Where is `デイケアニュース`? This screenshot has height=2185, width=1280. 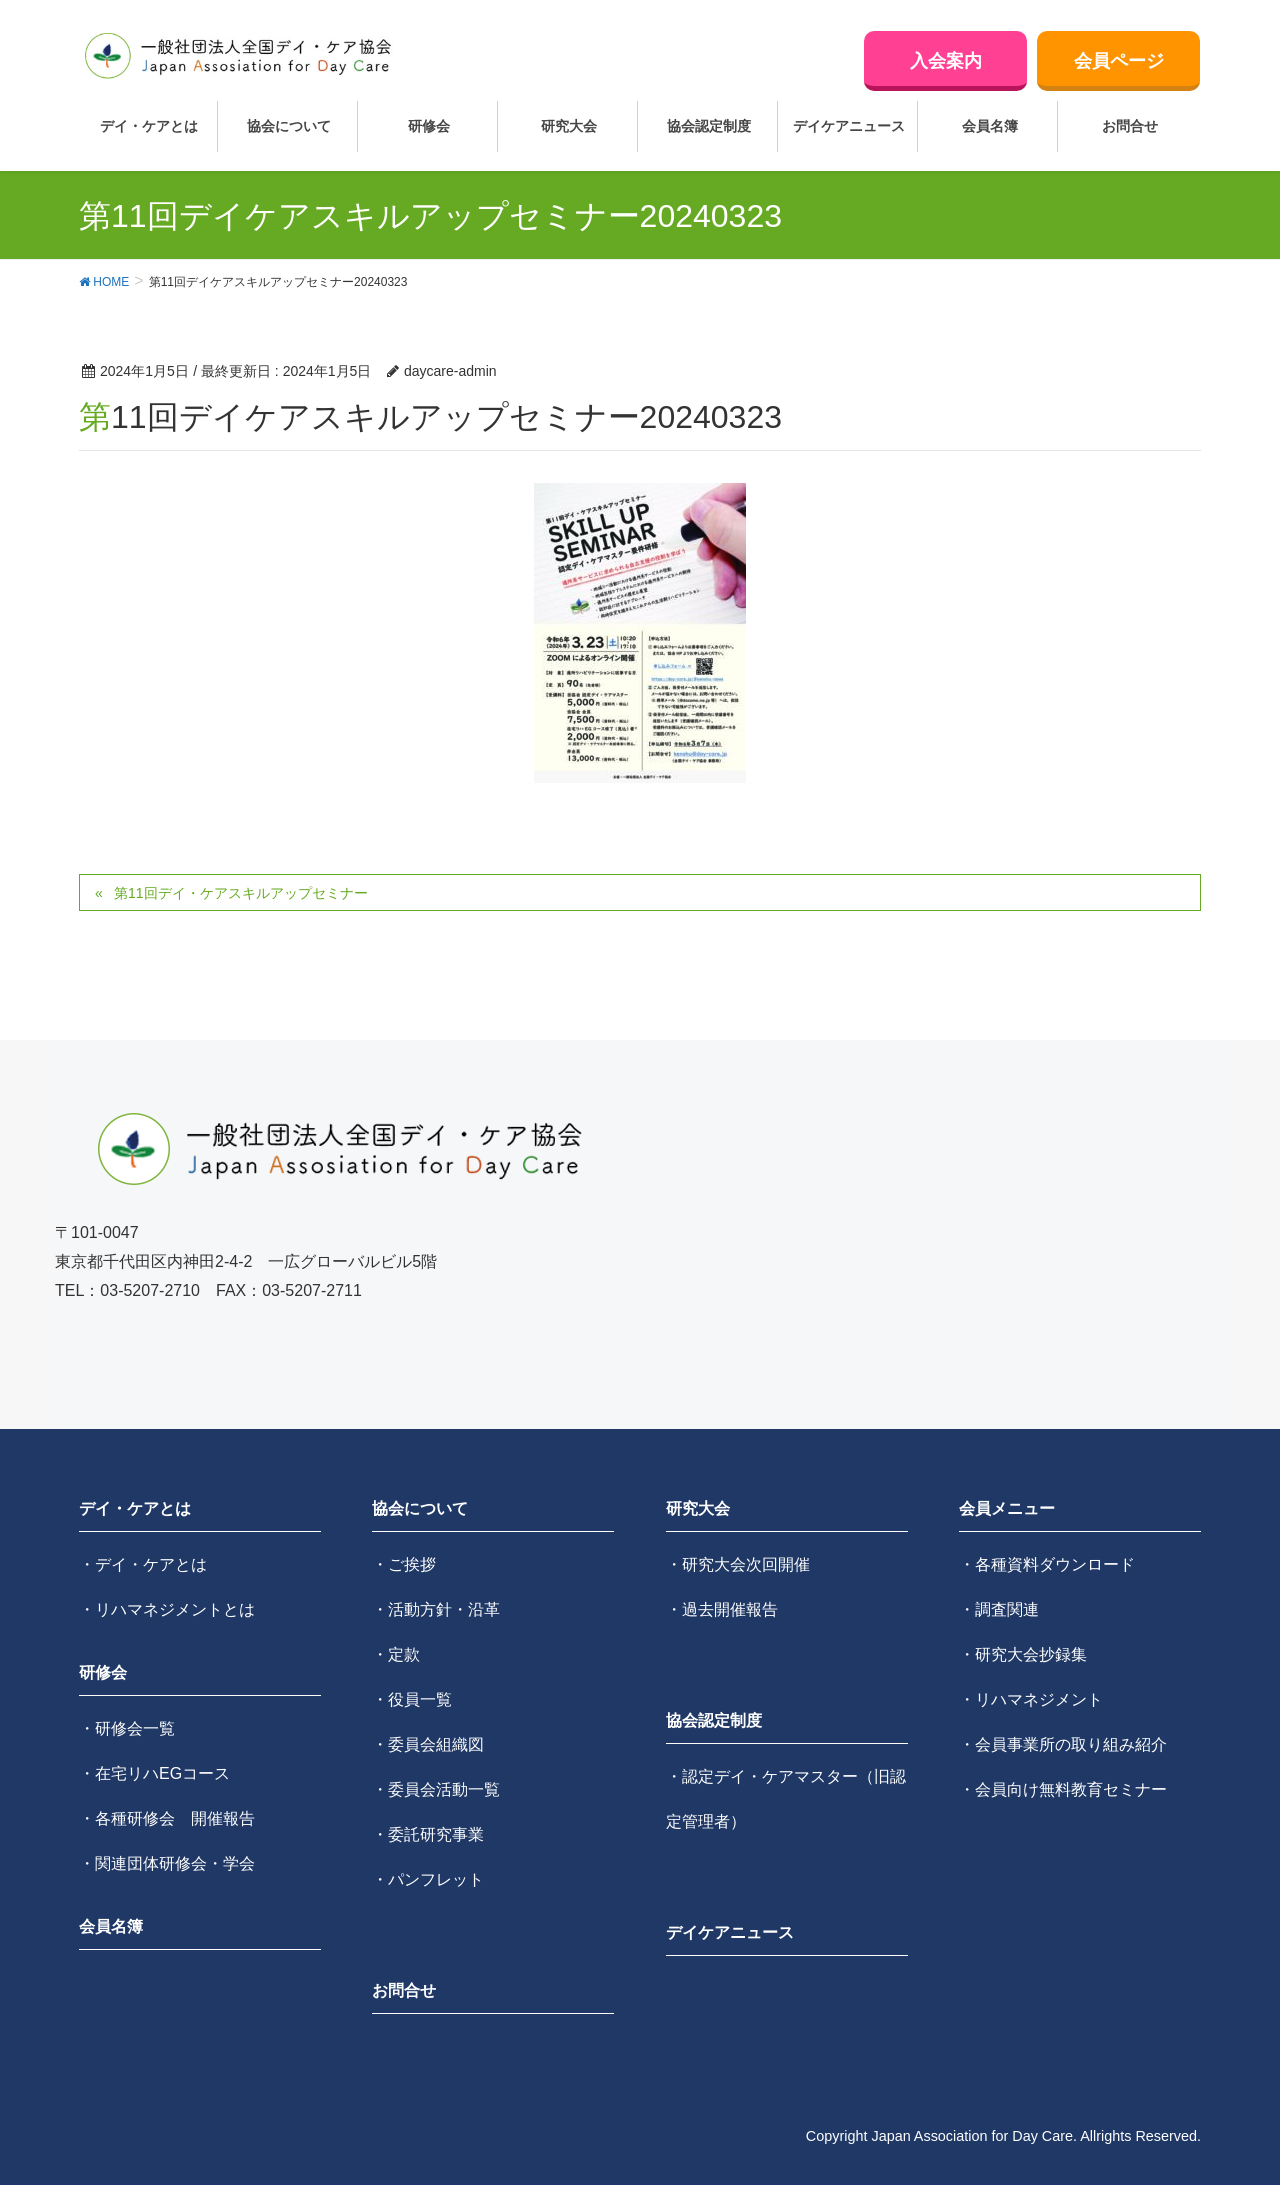 デイケアニュース is located at coordinates (730, 1932).